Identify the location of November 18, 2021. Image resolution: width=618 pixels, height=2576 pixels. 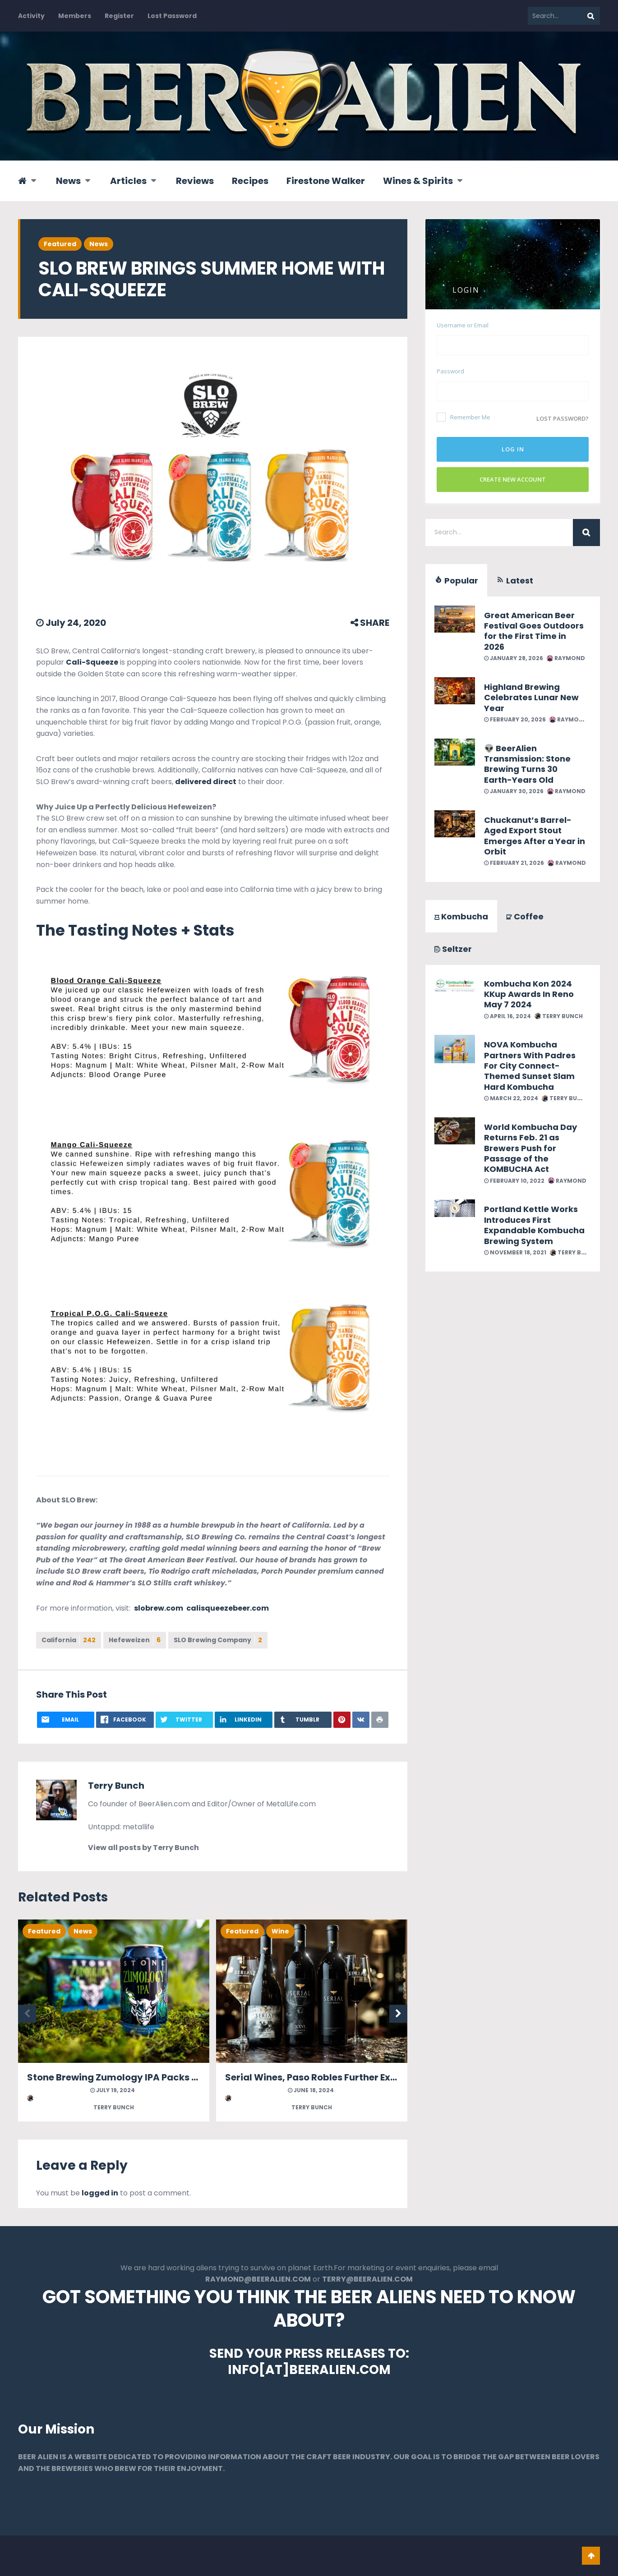
(515, 1252).